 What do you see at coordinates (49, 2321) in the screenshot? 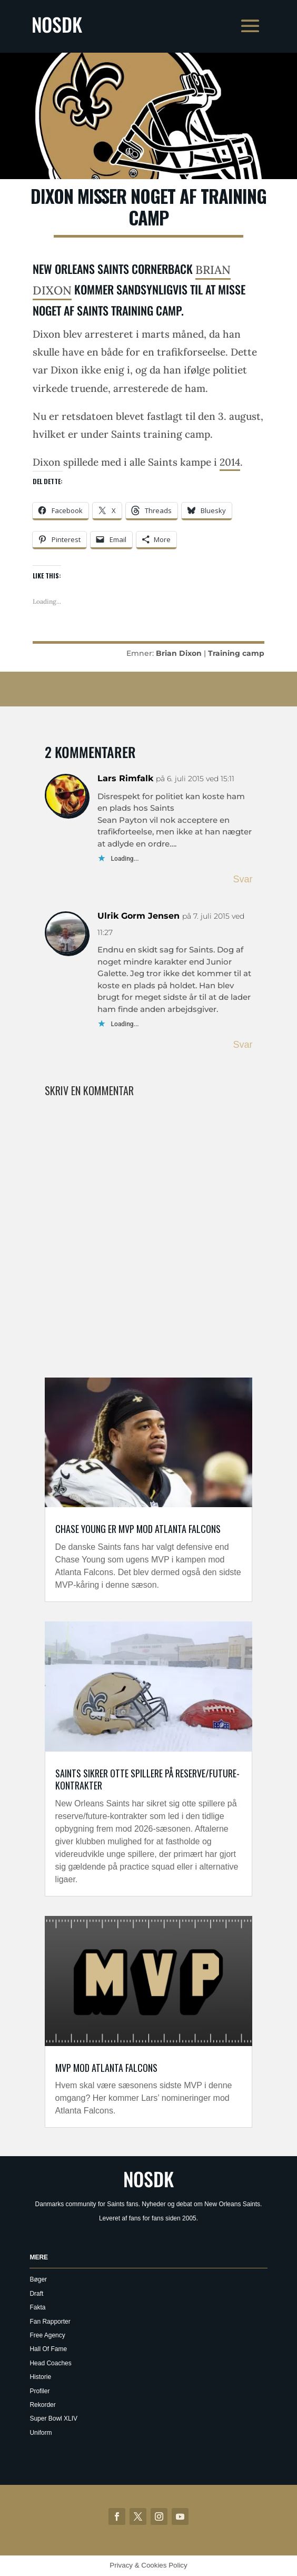
I see `Fan Rapporter` at bounding box center [49, 2321].